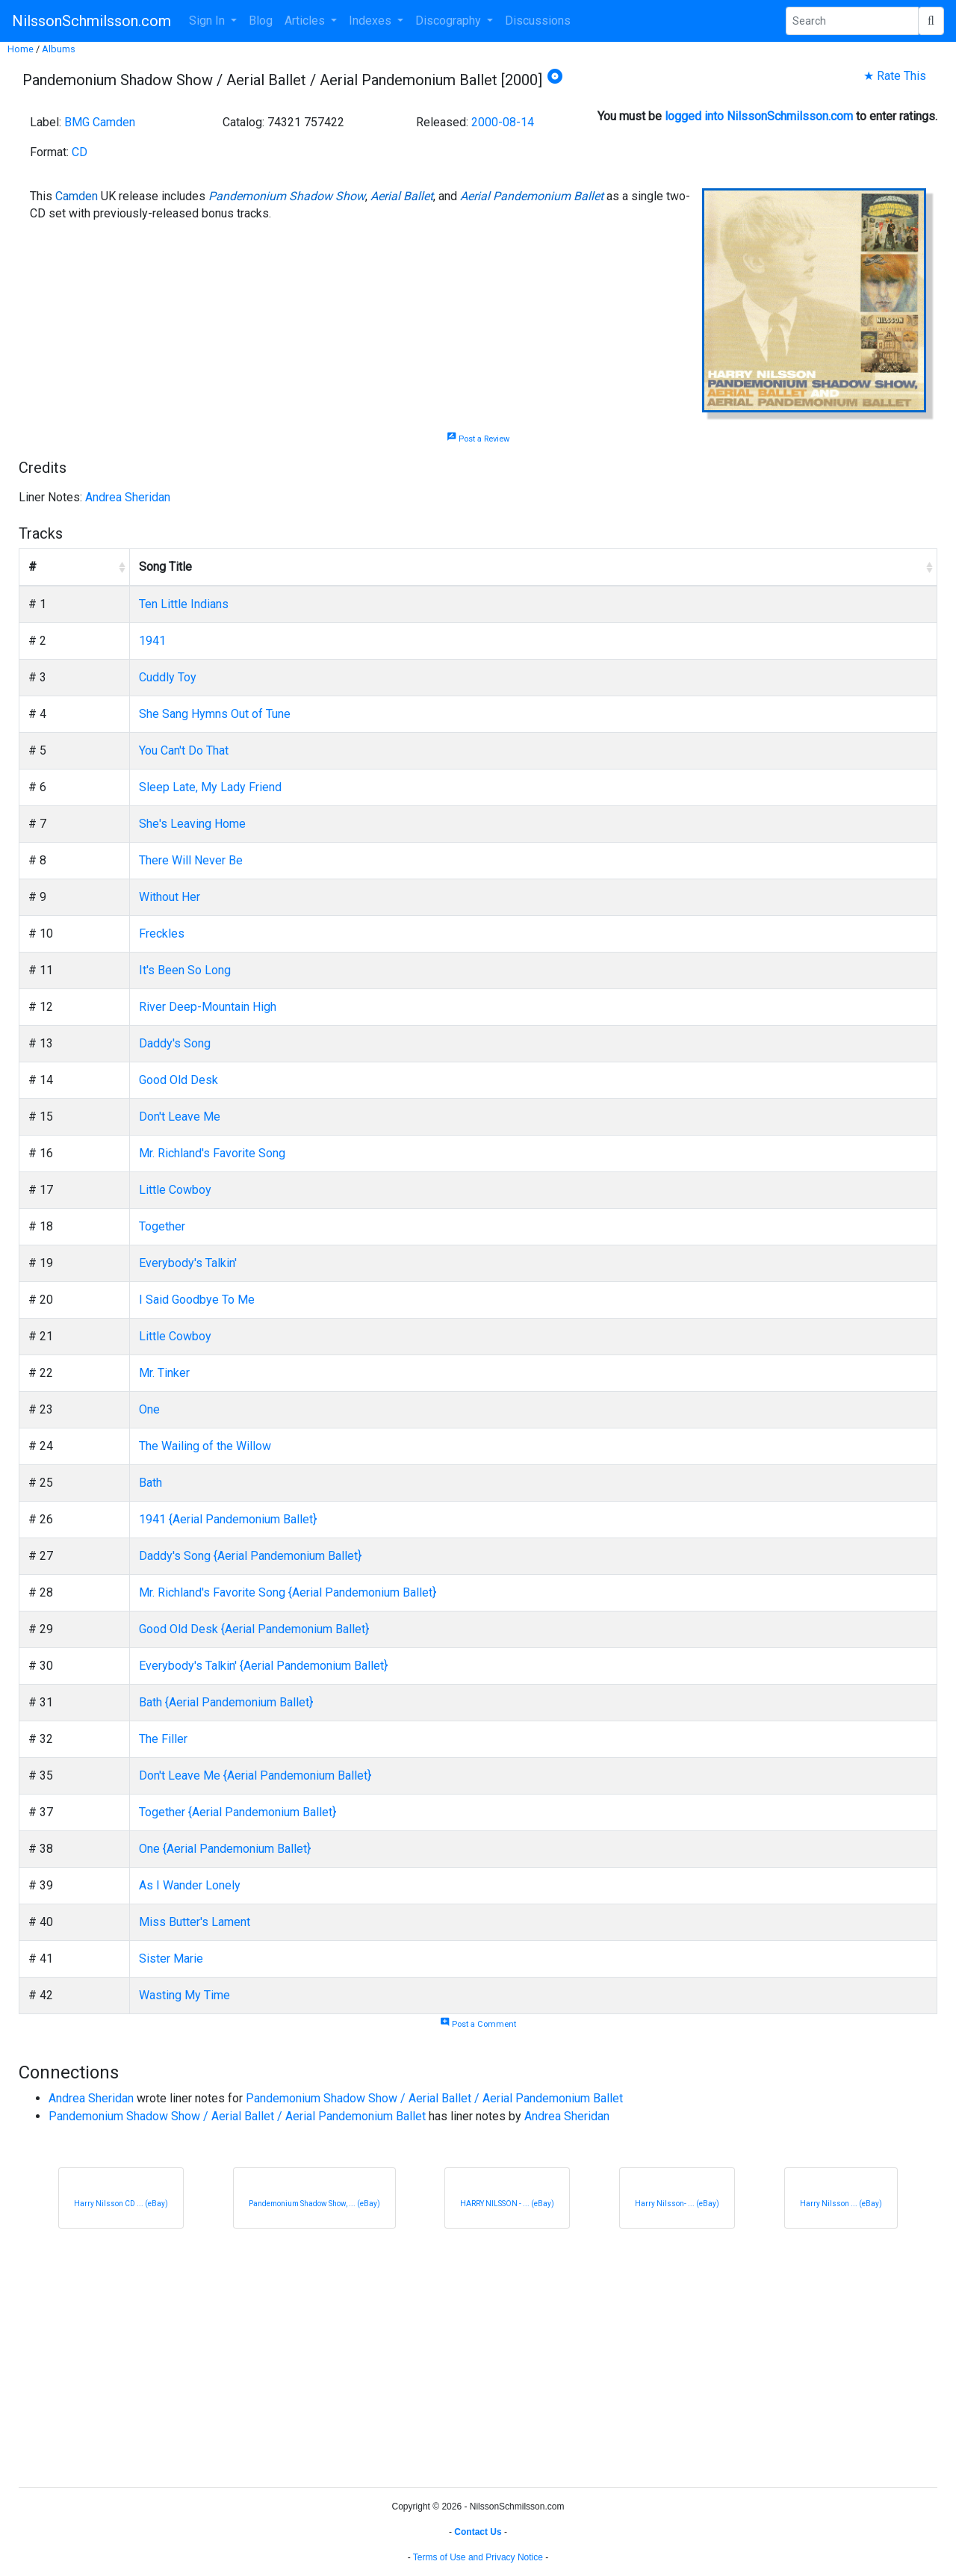 This screenshot has height=2576, width=956. What do you see at coordinates (263, 1666) in the screenshot?
I see `Everybody's Talkin' {Aerial Pandemonium Ballet}` at bounding box center [263, 1666].